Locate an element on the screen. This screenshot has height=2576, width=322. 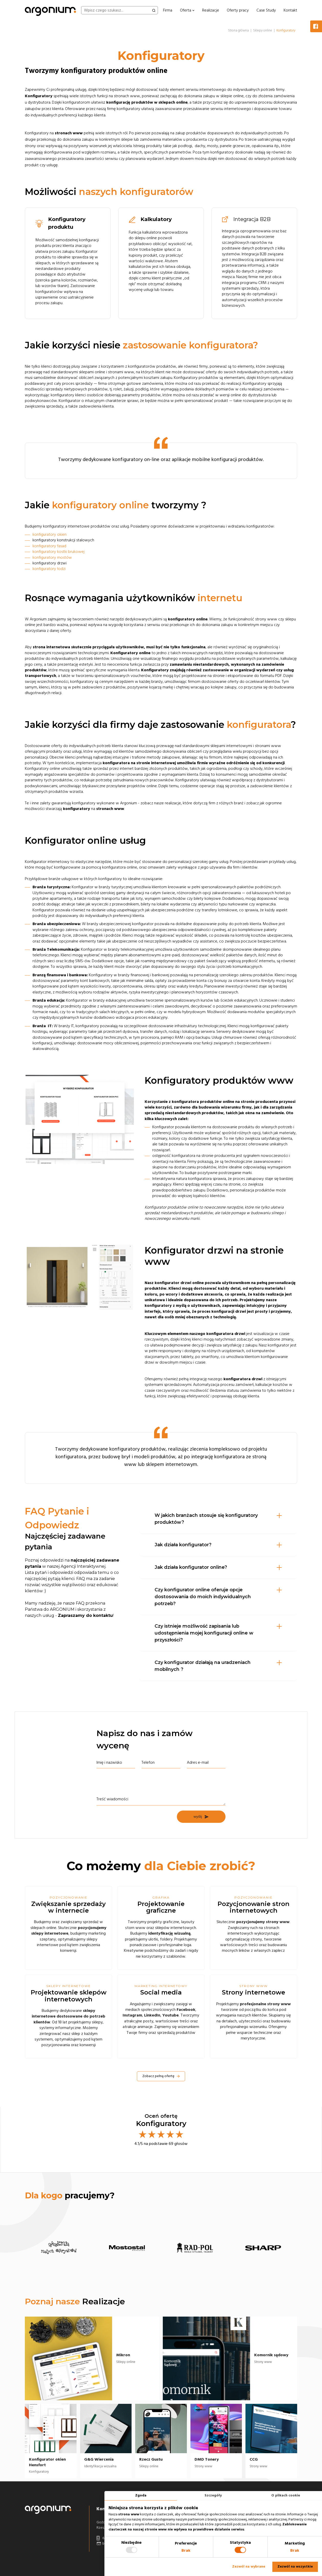
Zobacz pełną ofertę is located at coordinates (161, 2076).